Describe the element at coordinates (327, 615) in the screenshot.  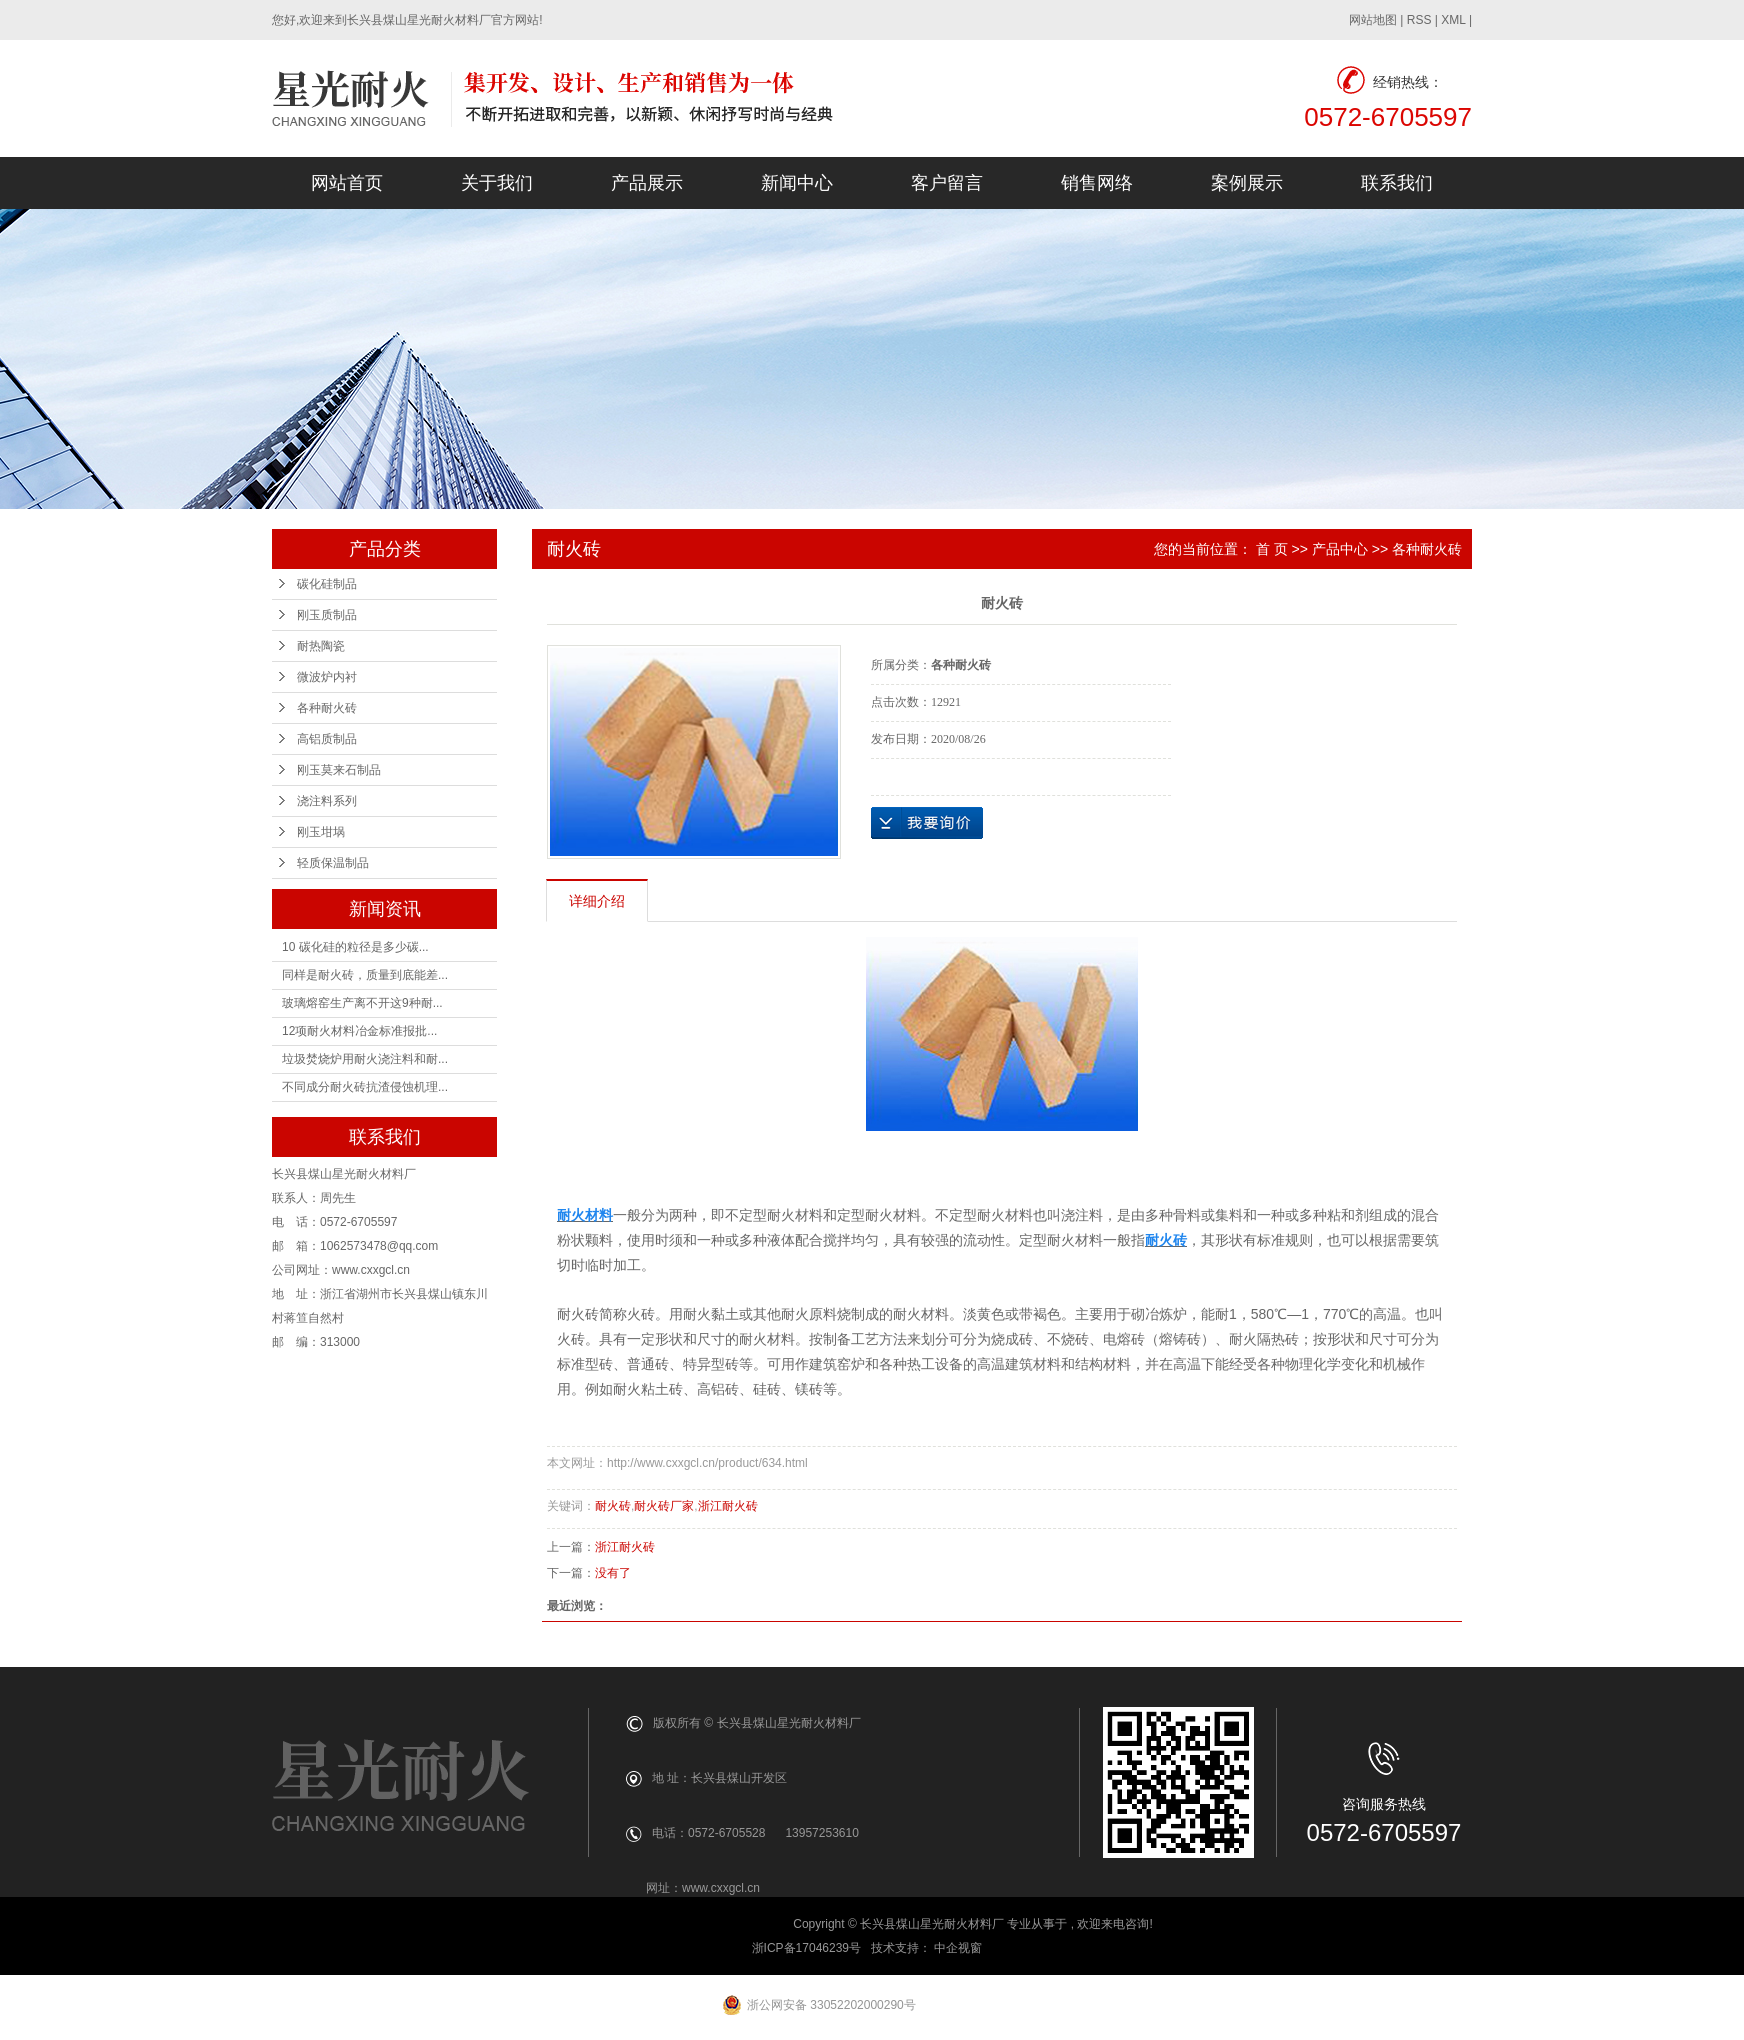
I see `刚玉质制品` at that location.